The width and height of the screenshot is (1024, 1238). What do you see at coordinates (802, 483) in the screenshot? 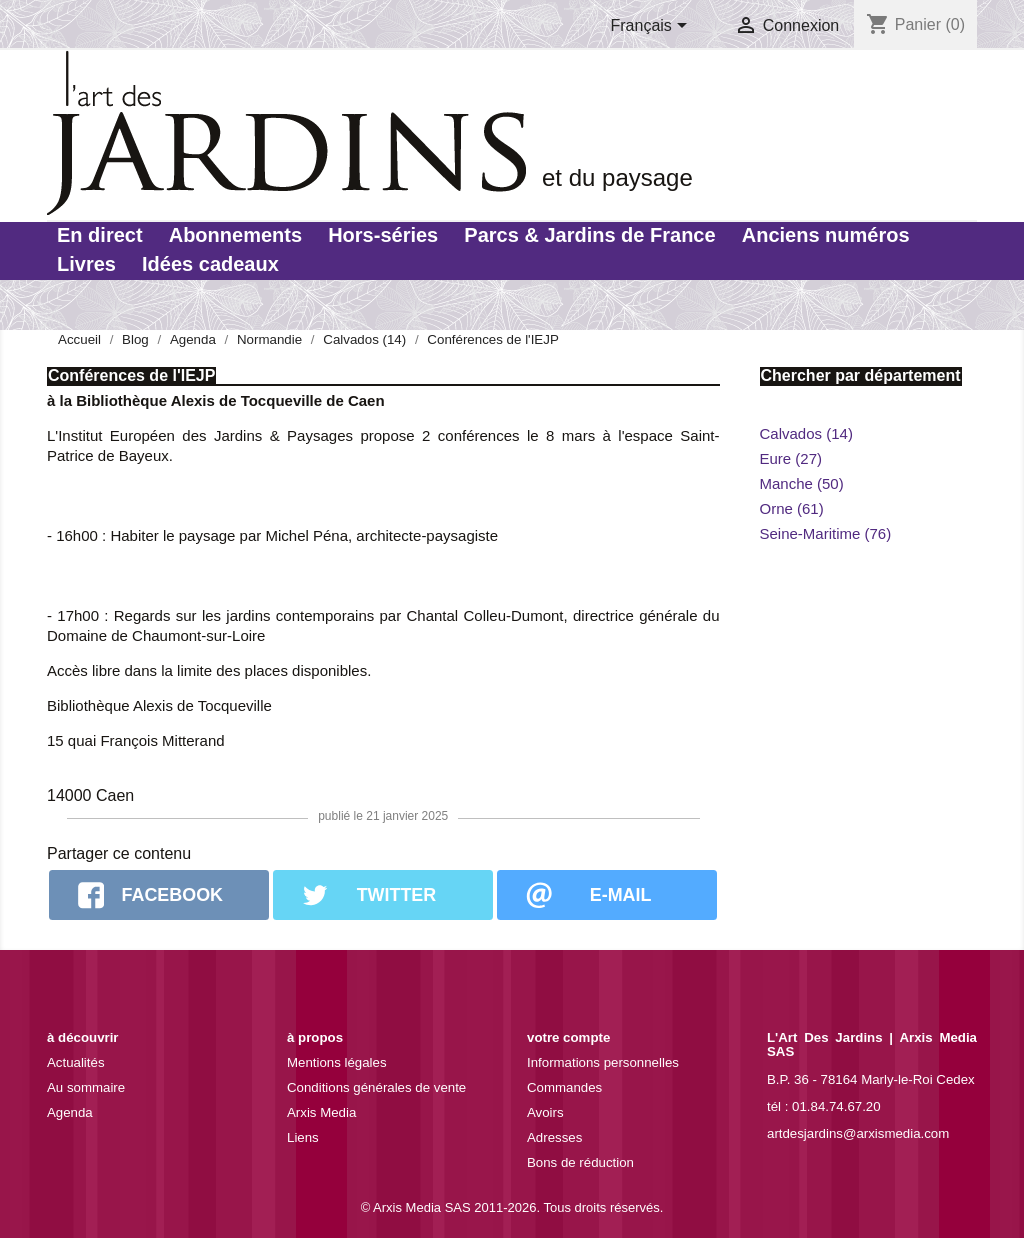
I see `Manche (50)` at bounding box center [802, 483].